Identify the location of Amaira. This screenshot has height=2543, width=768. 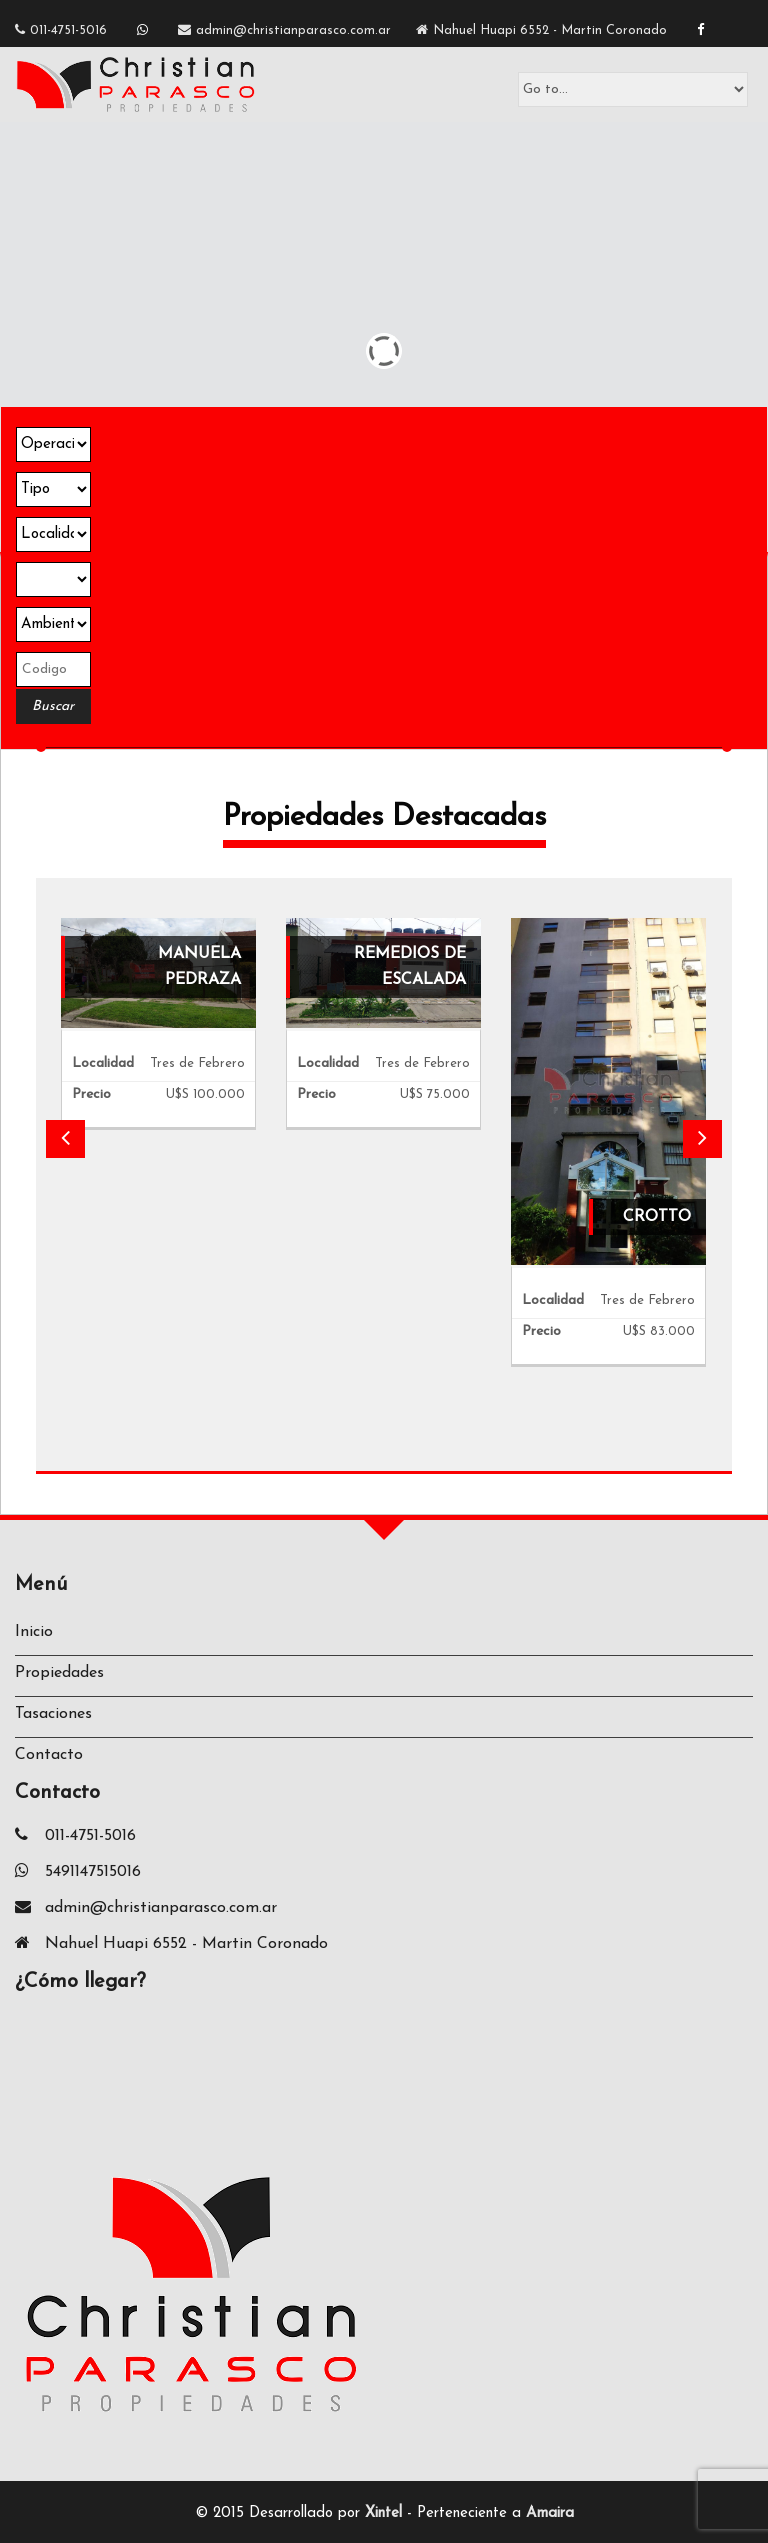
(550, 2513).